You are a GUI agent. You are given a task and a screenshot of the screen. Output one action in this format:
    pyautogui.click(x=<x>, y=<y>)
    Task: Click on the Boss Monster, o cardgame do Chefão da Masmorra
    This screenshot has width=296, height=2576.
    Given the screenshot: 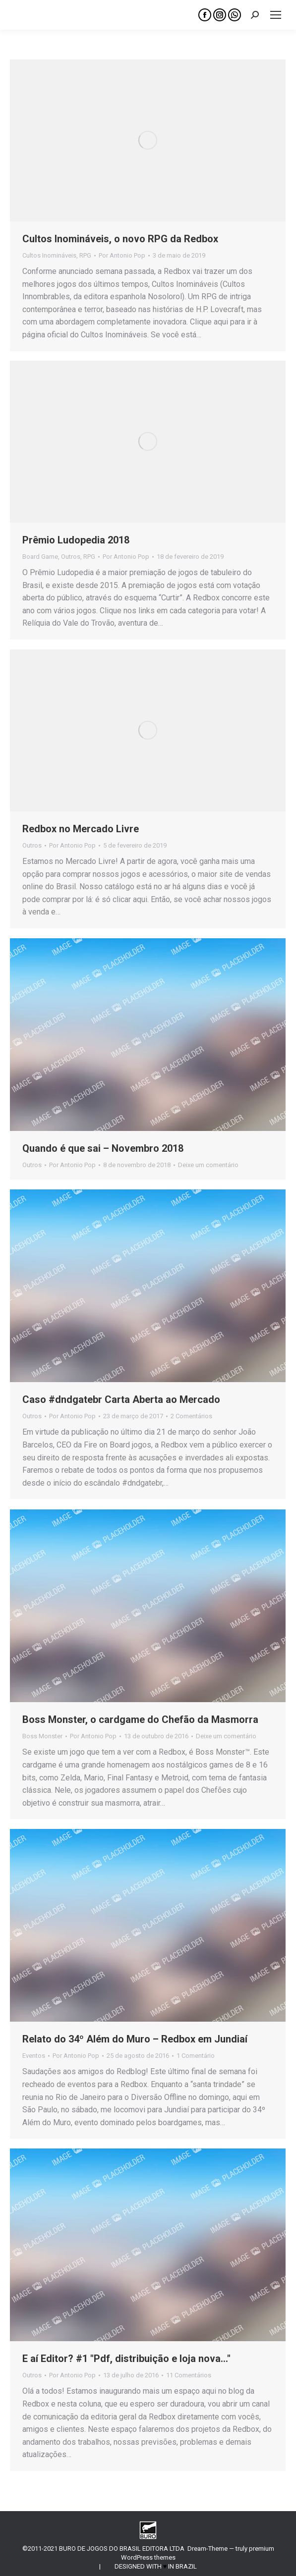 What is the action you would take?
    pyautogui.click(x=140, y=1719)
    